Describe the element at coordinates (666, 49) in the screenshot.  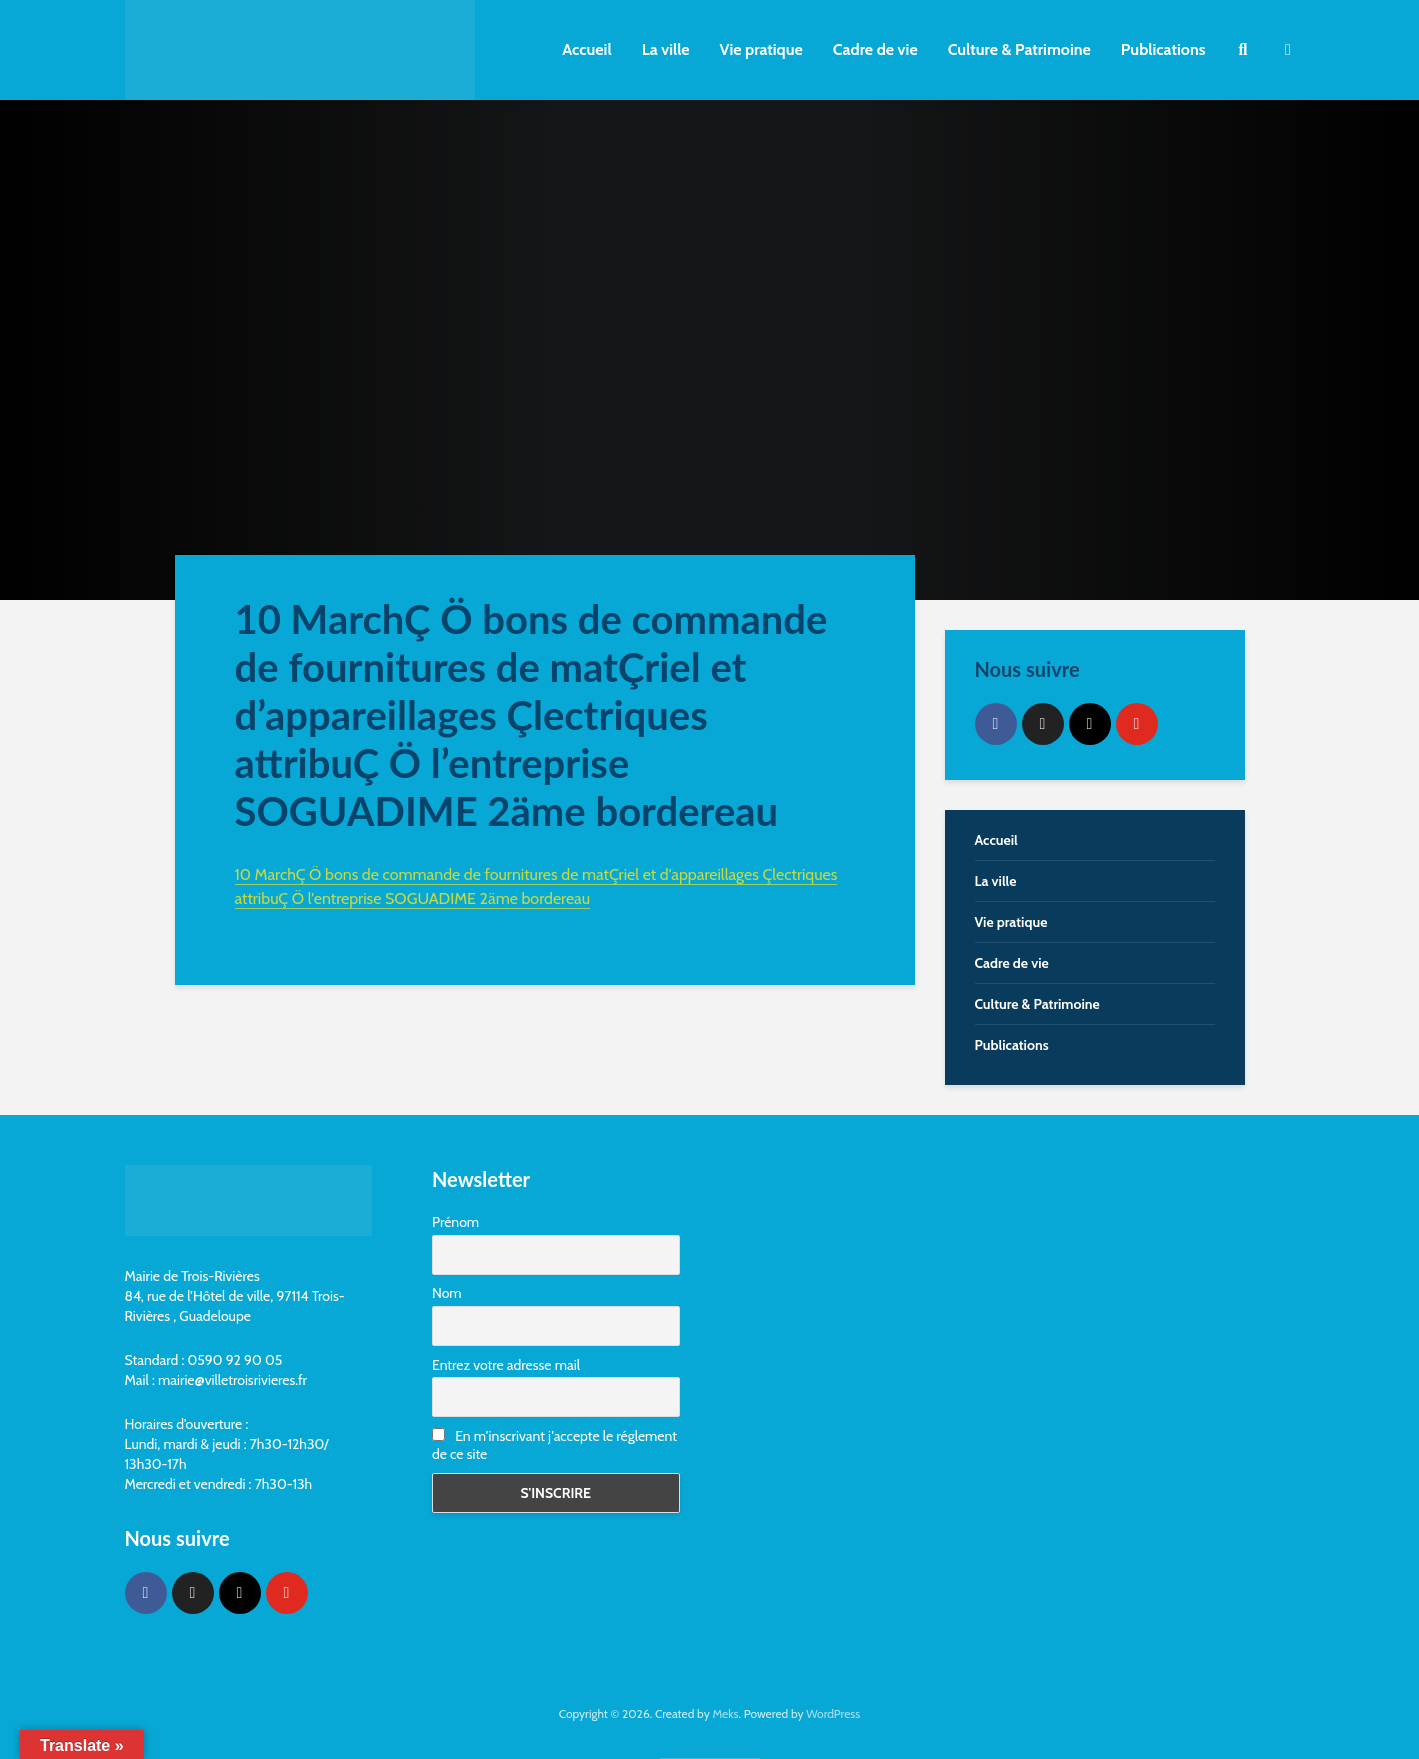
I see `La ville` at that location.